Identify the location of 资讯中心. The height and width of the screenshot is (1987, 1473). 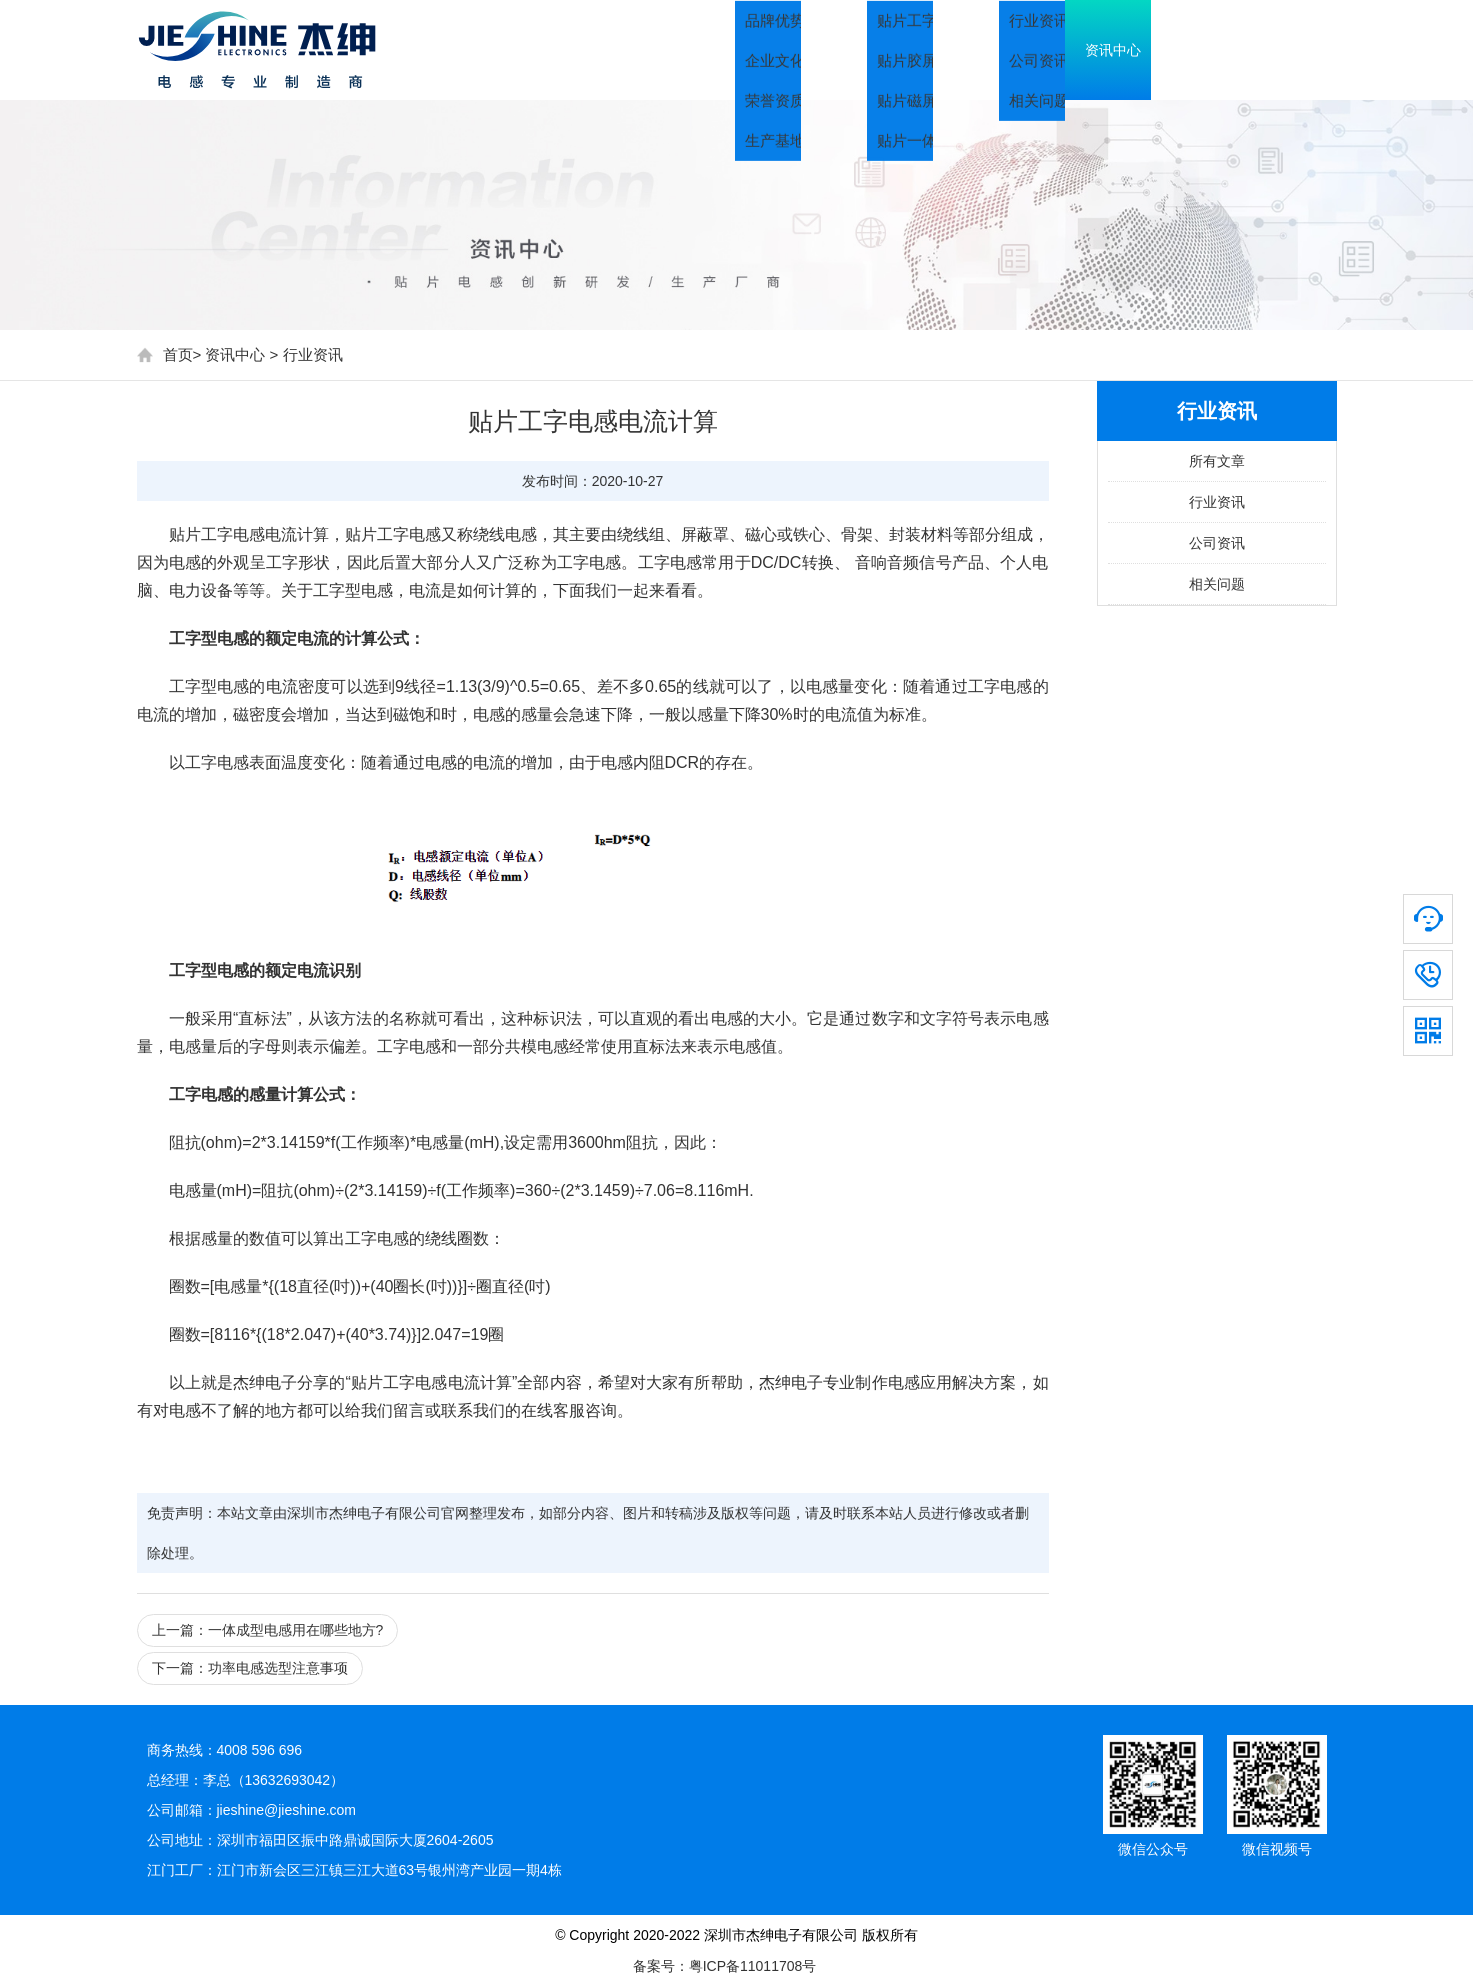
(1147, 50).